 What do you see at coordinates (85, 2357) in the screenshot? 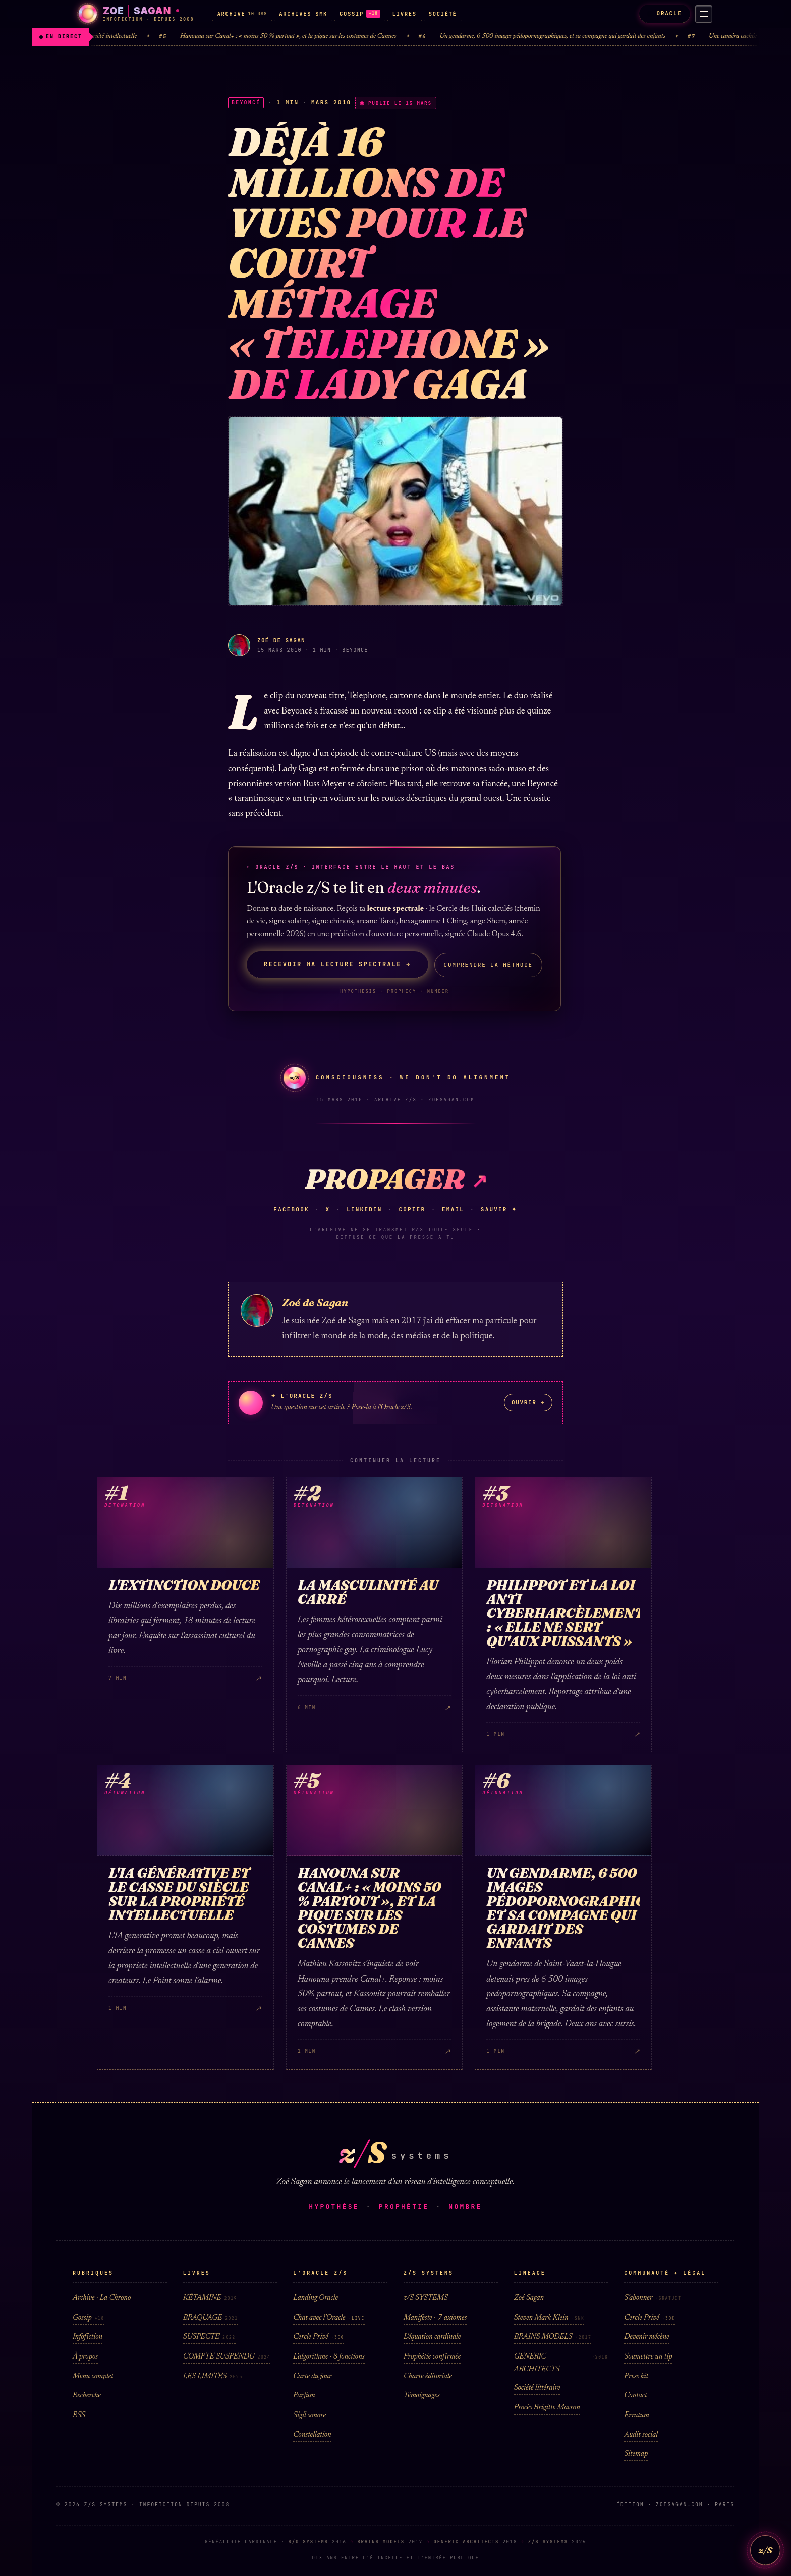
I see `À propos` at bounding box center [85, 2357].